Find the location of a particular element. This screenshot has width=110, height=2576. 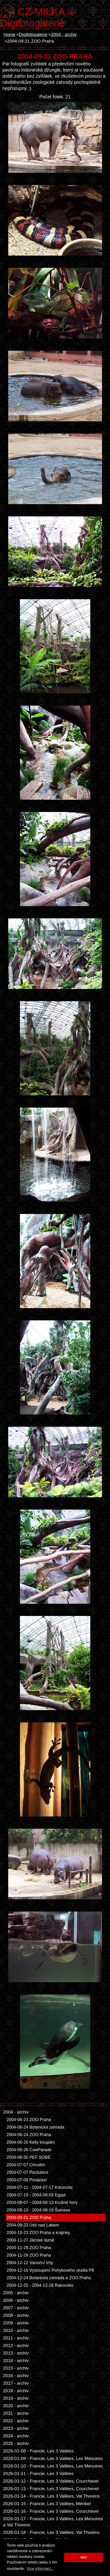

2026-01-08 - Francie, Les 3 Vallées is located at coordinates (38, 2450).